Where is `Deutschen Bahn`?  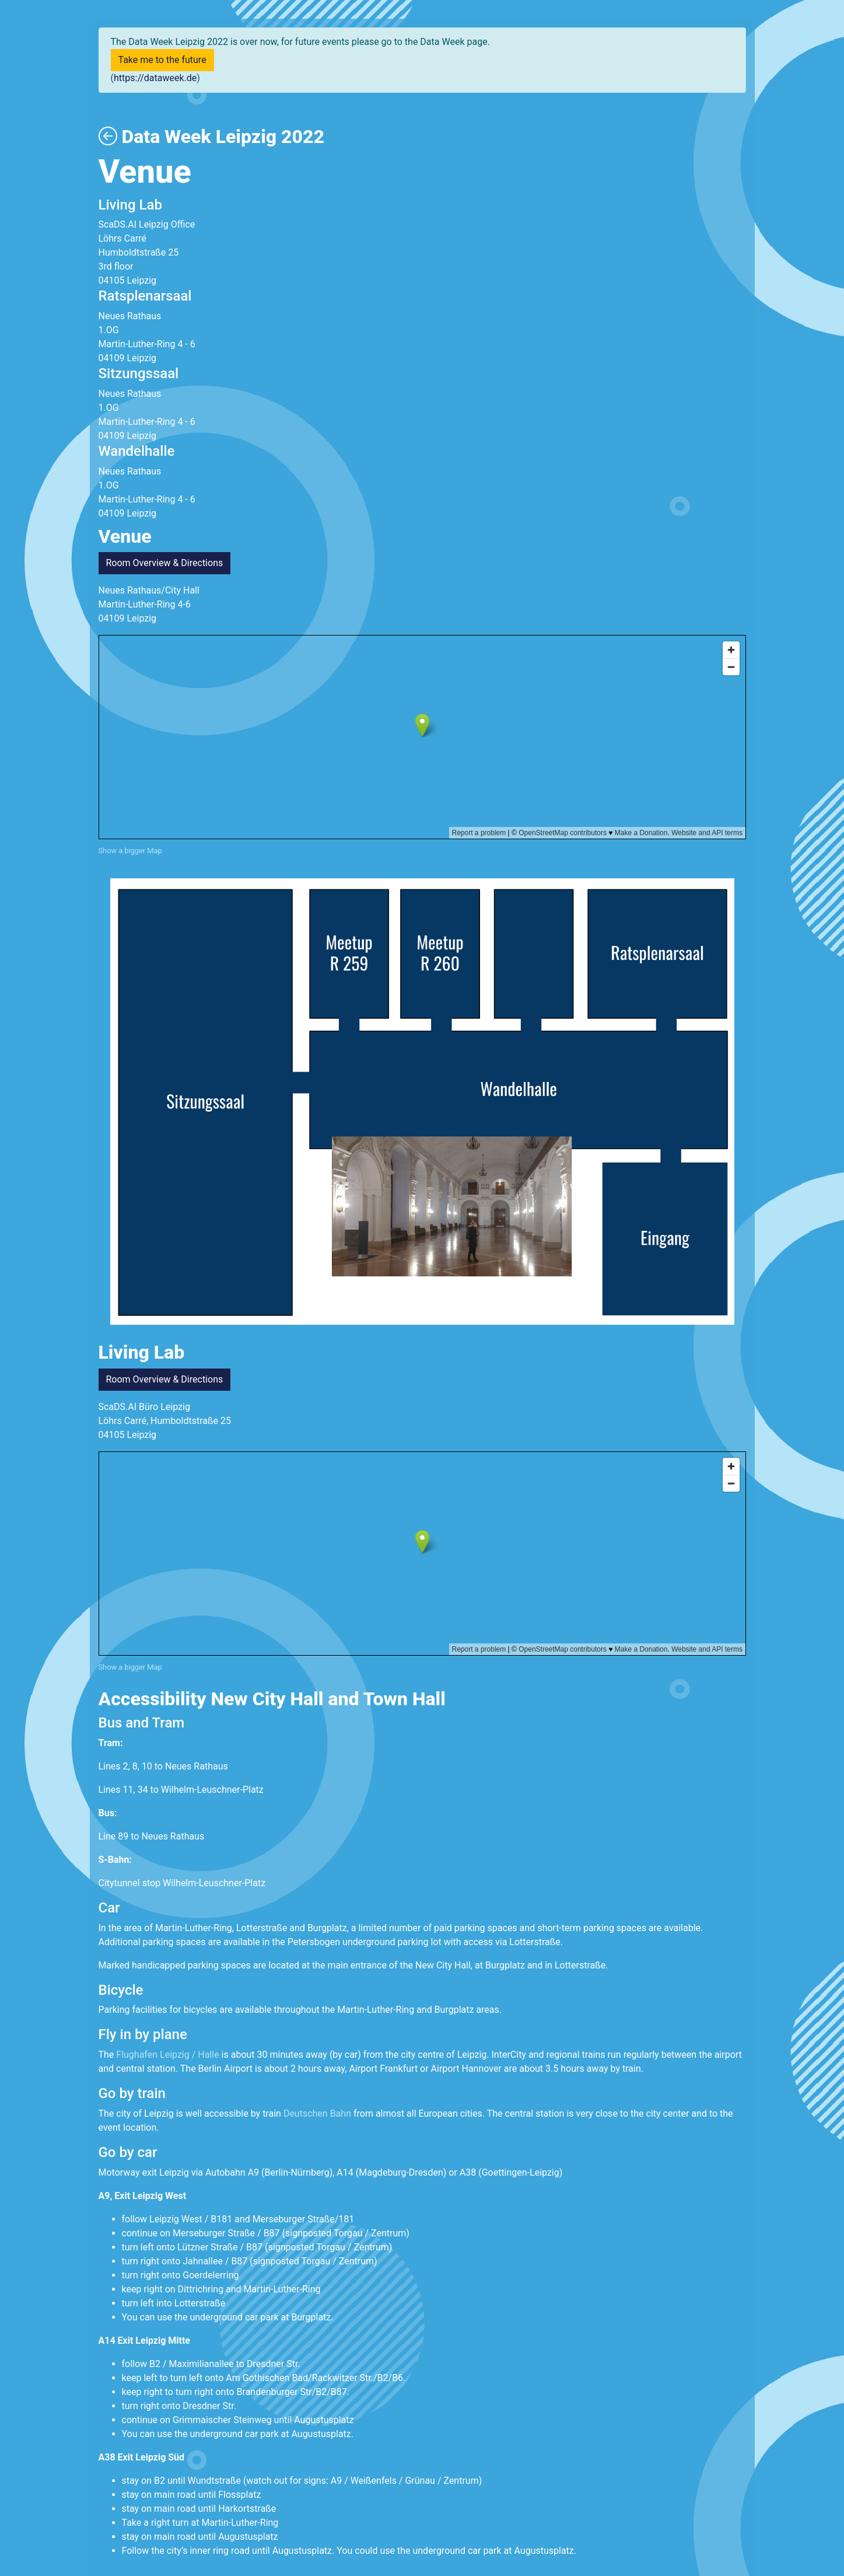 Deutschen Bahn is located at coordinates (316, 2113).